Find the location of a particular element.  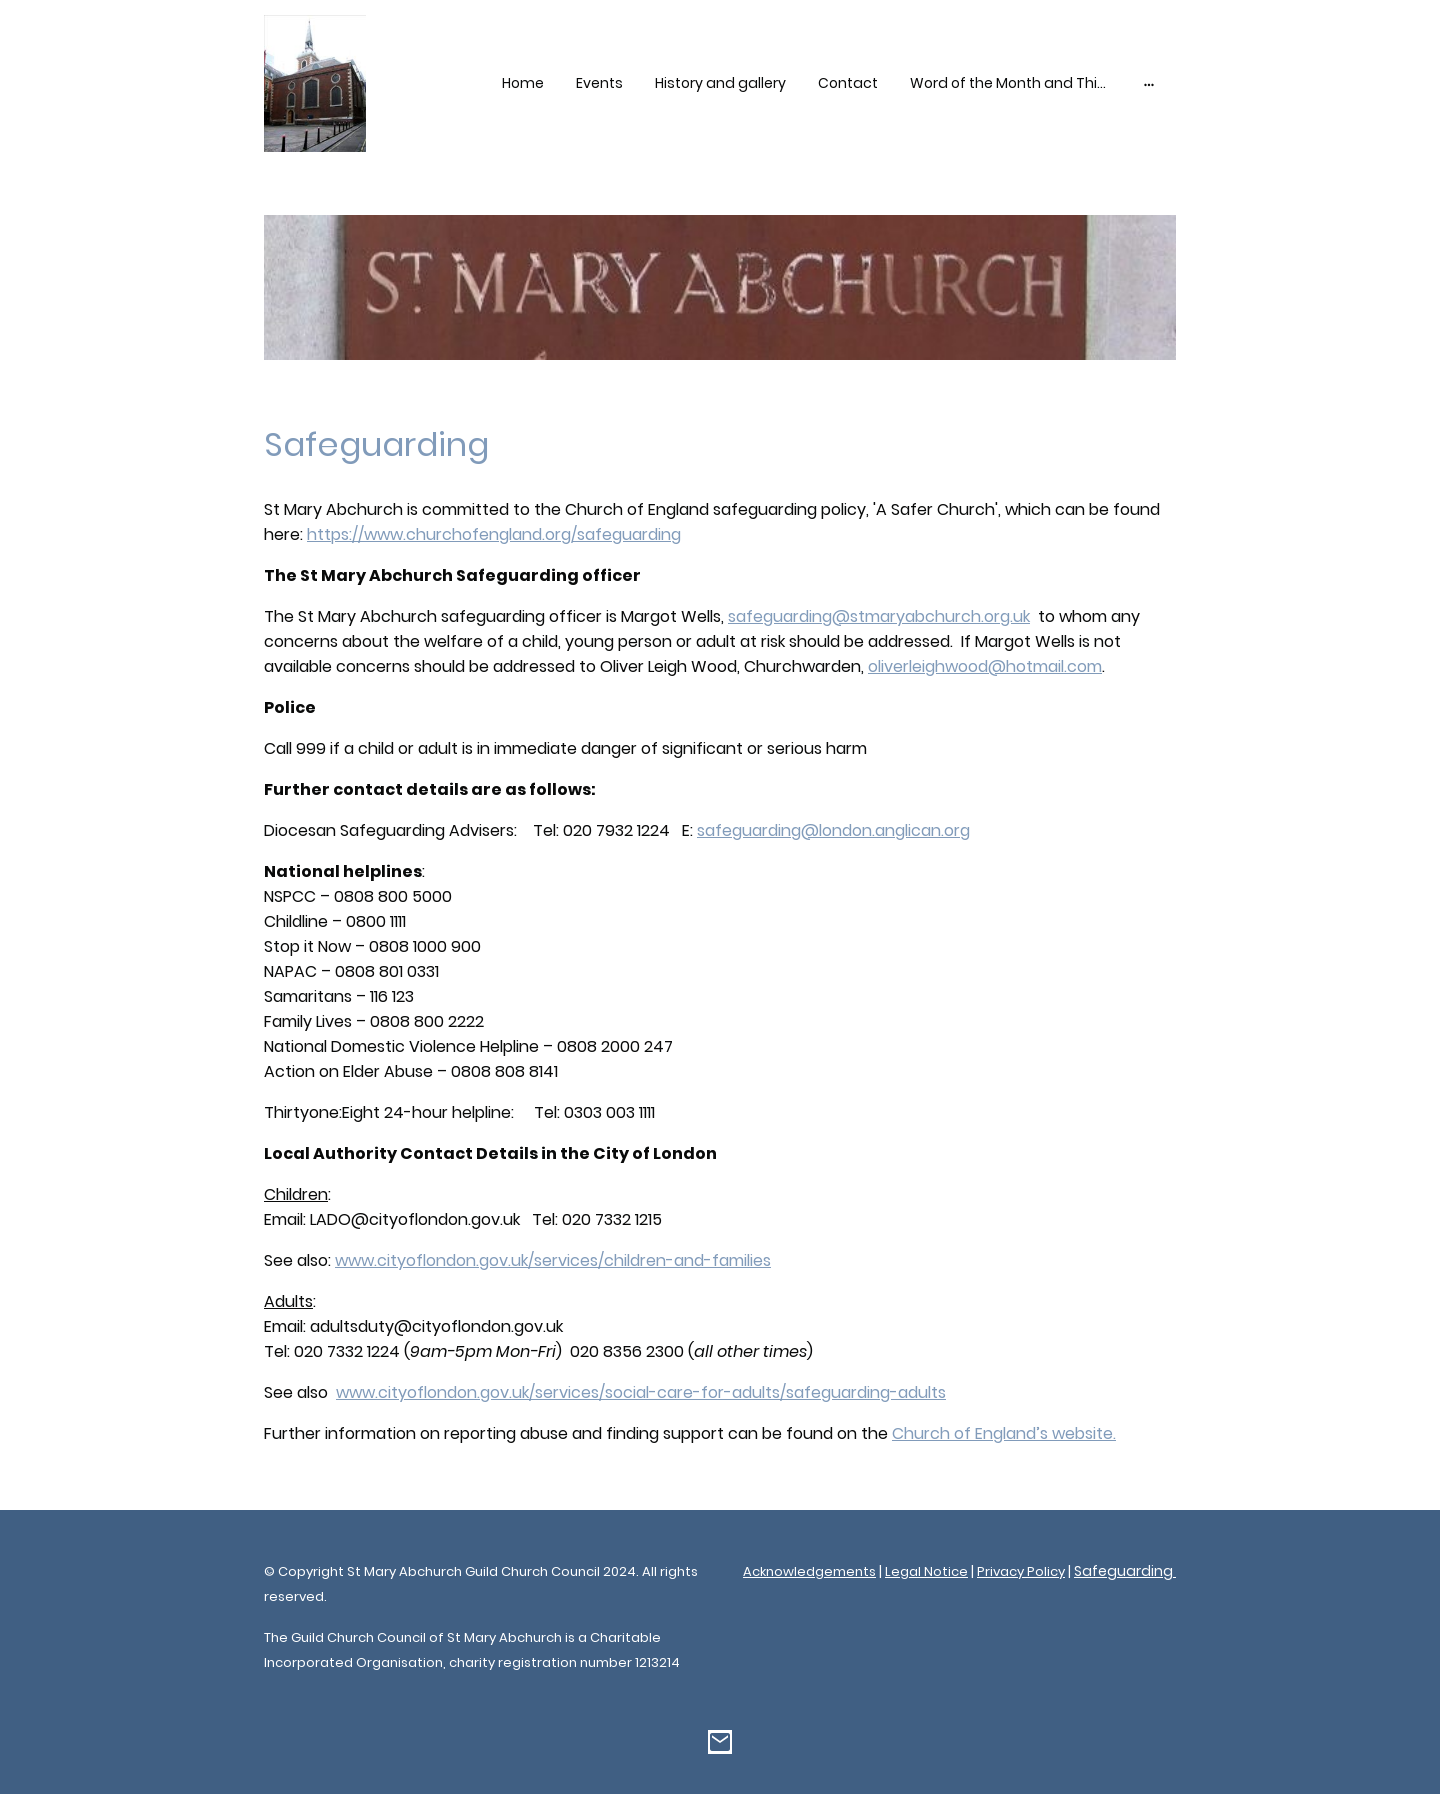

www.cityoflondon.gov.uk/services/children-and-families is located at coordinates (553, 1260).